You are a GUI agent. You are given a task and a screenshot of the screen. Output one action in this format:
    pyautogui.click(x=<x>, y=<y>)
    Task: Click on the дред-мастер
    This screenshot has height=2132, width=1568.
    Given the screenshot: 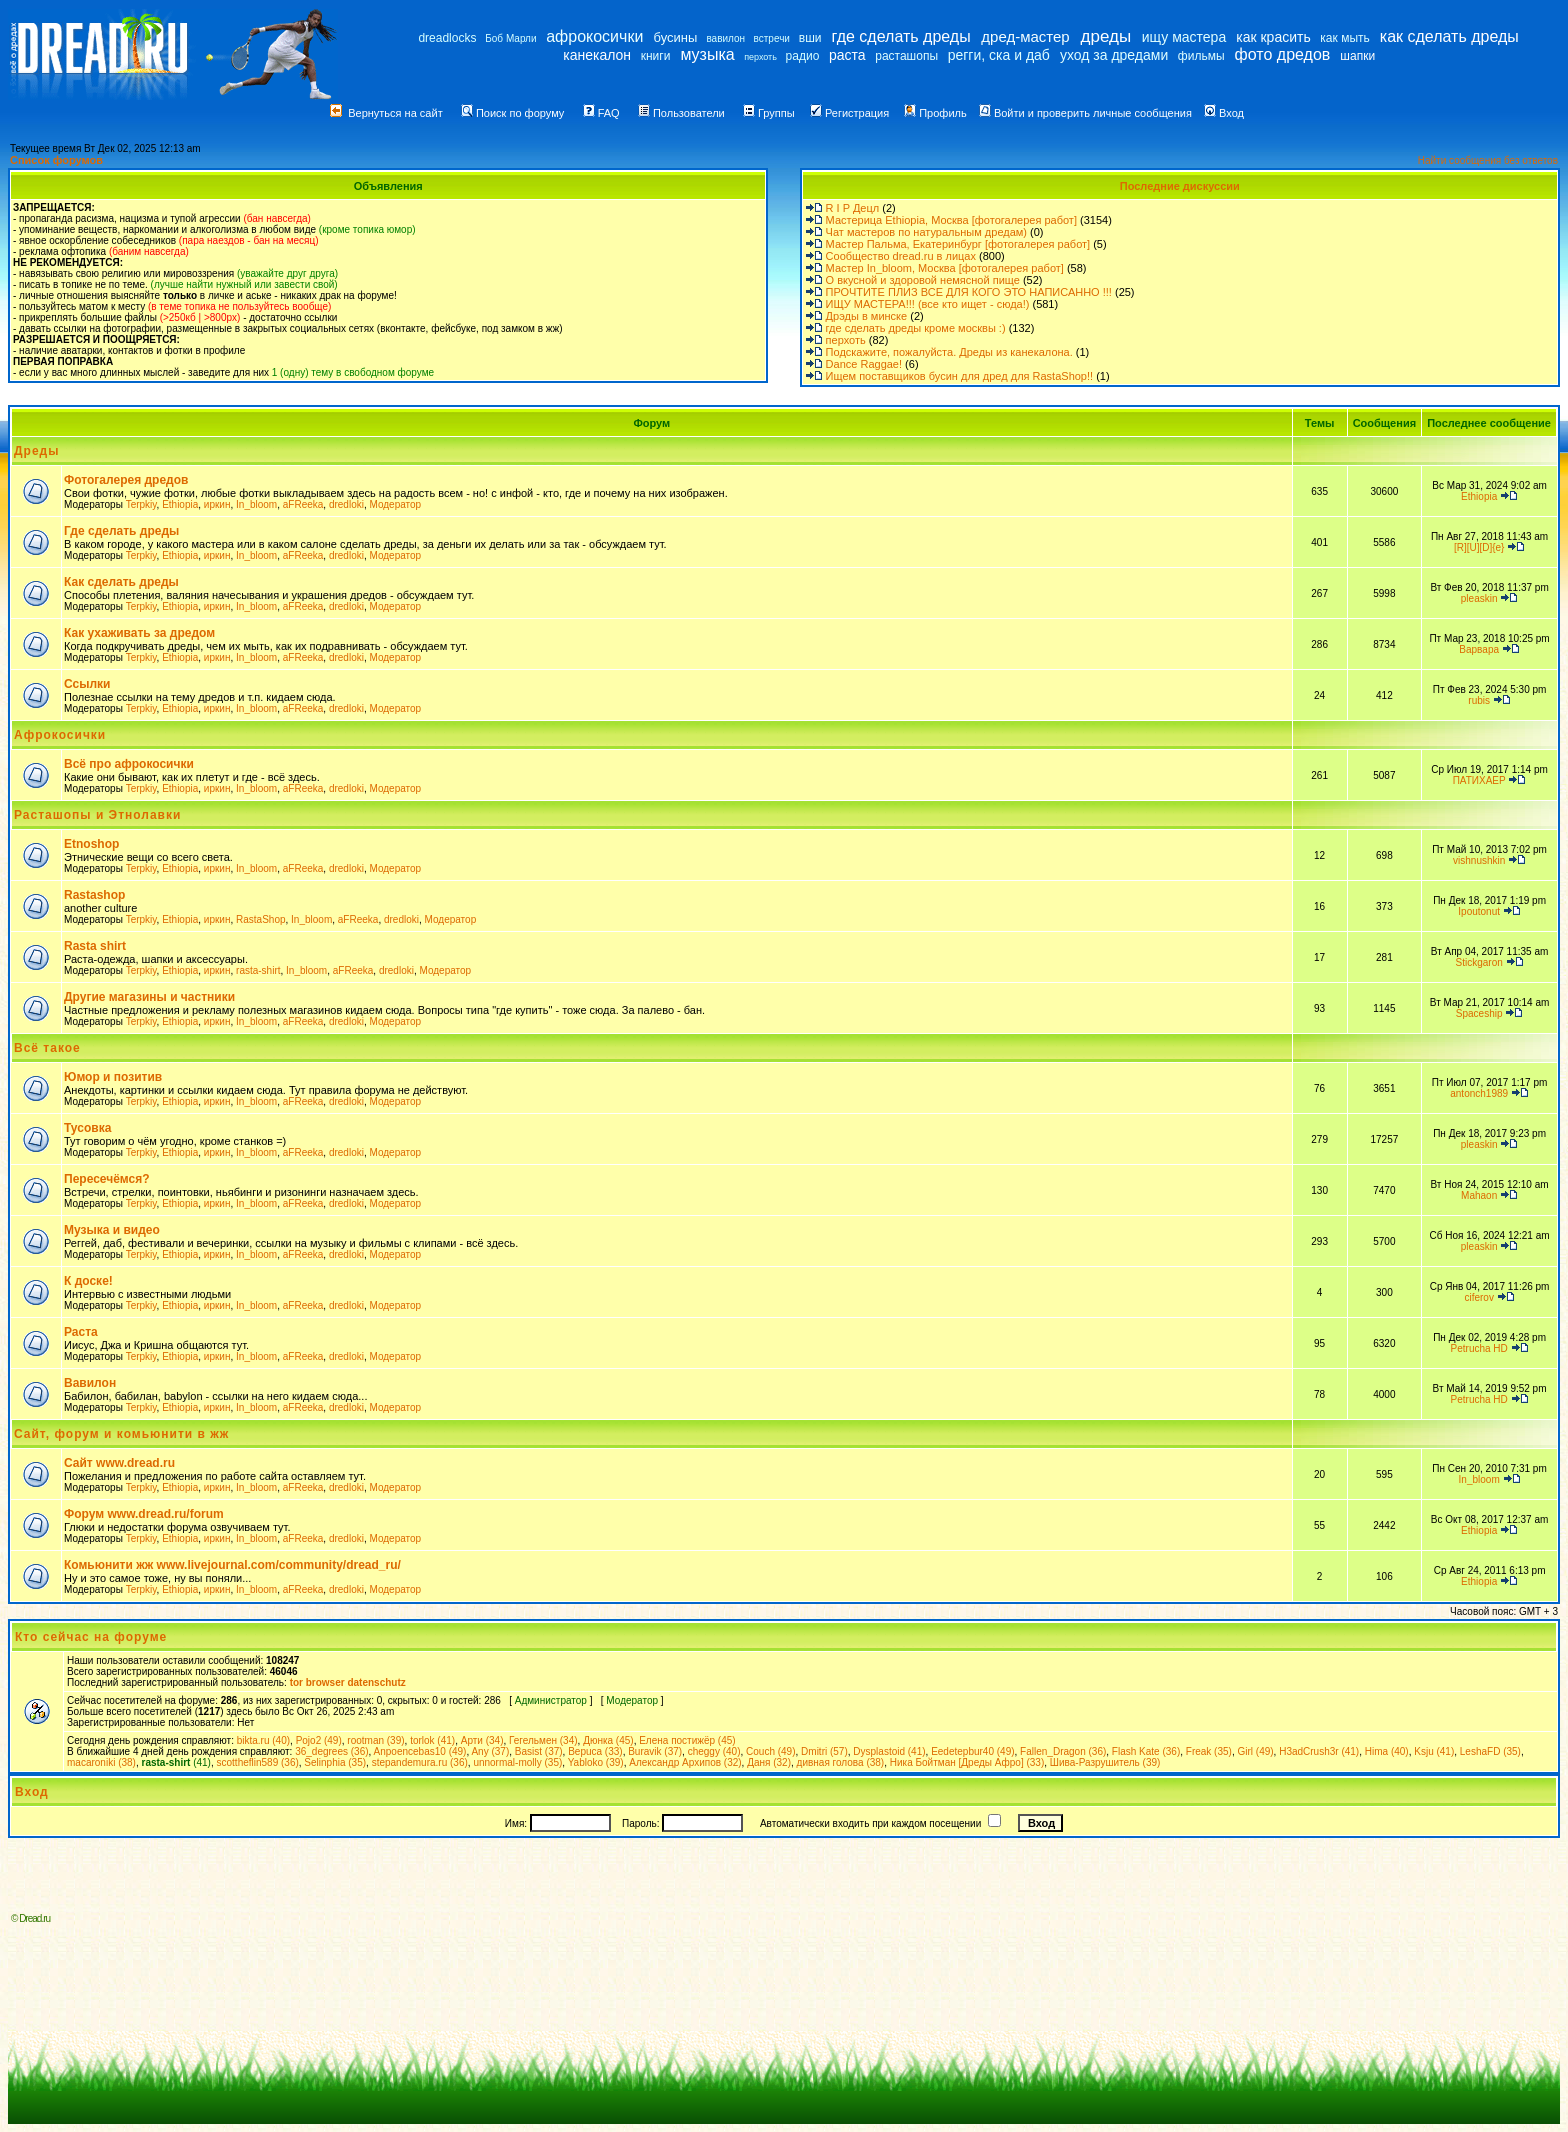 What is the action you would take?
    pyautogui.click(x=1025, y=36)
    